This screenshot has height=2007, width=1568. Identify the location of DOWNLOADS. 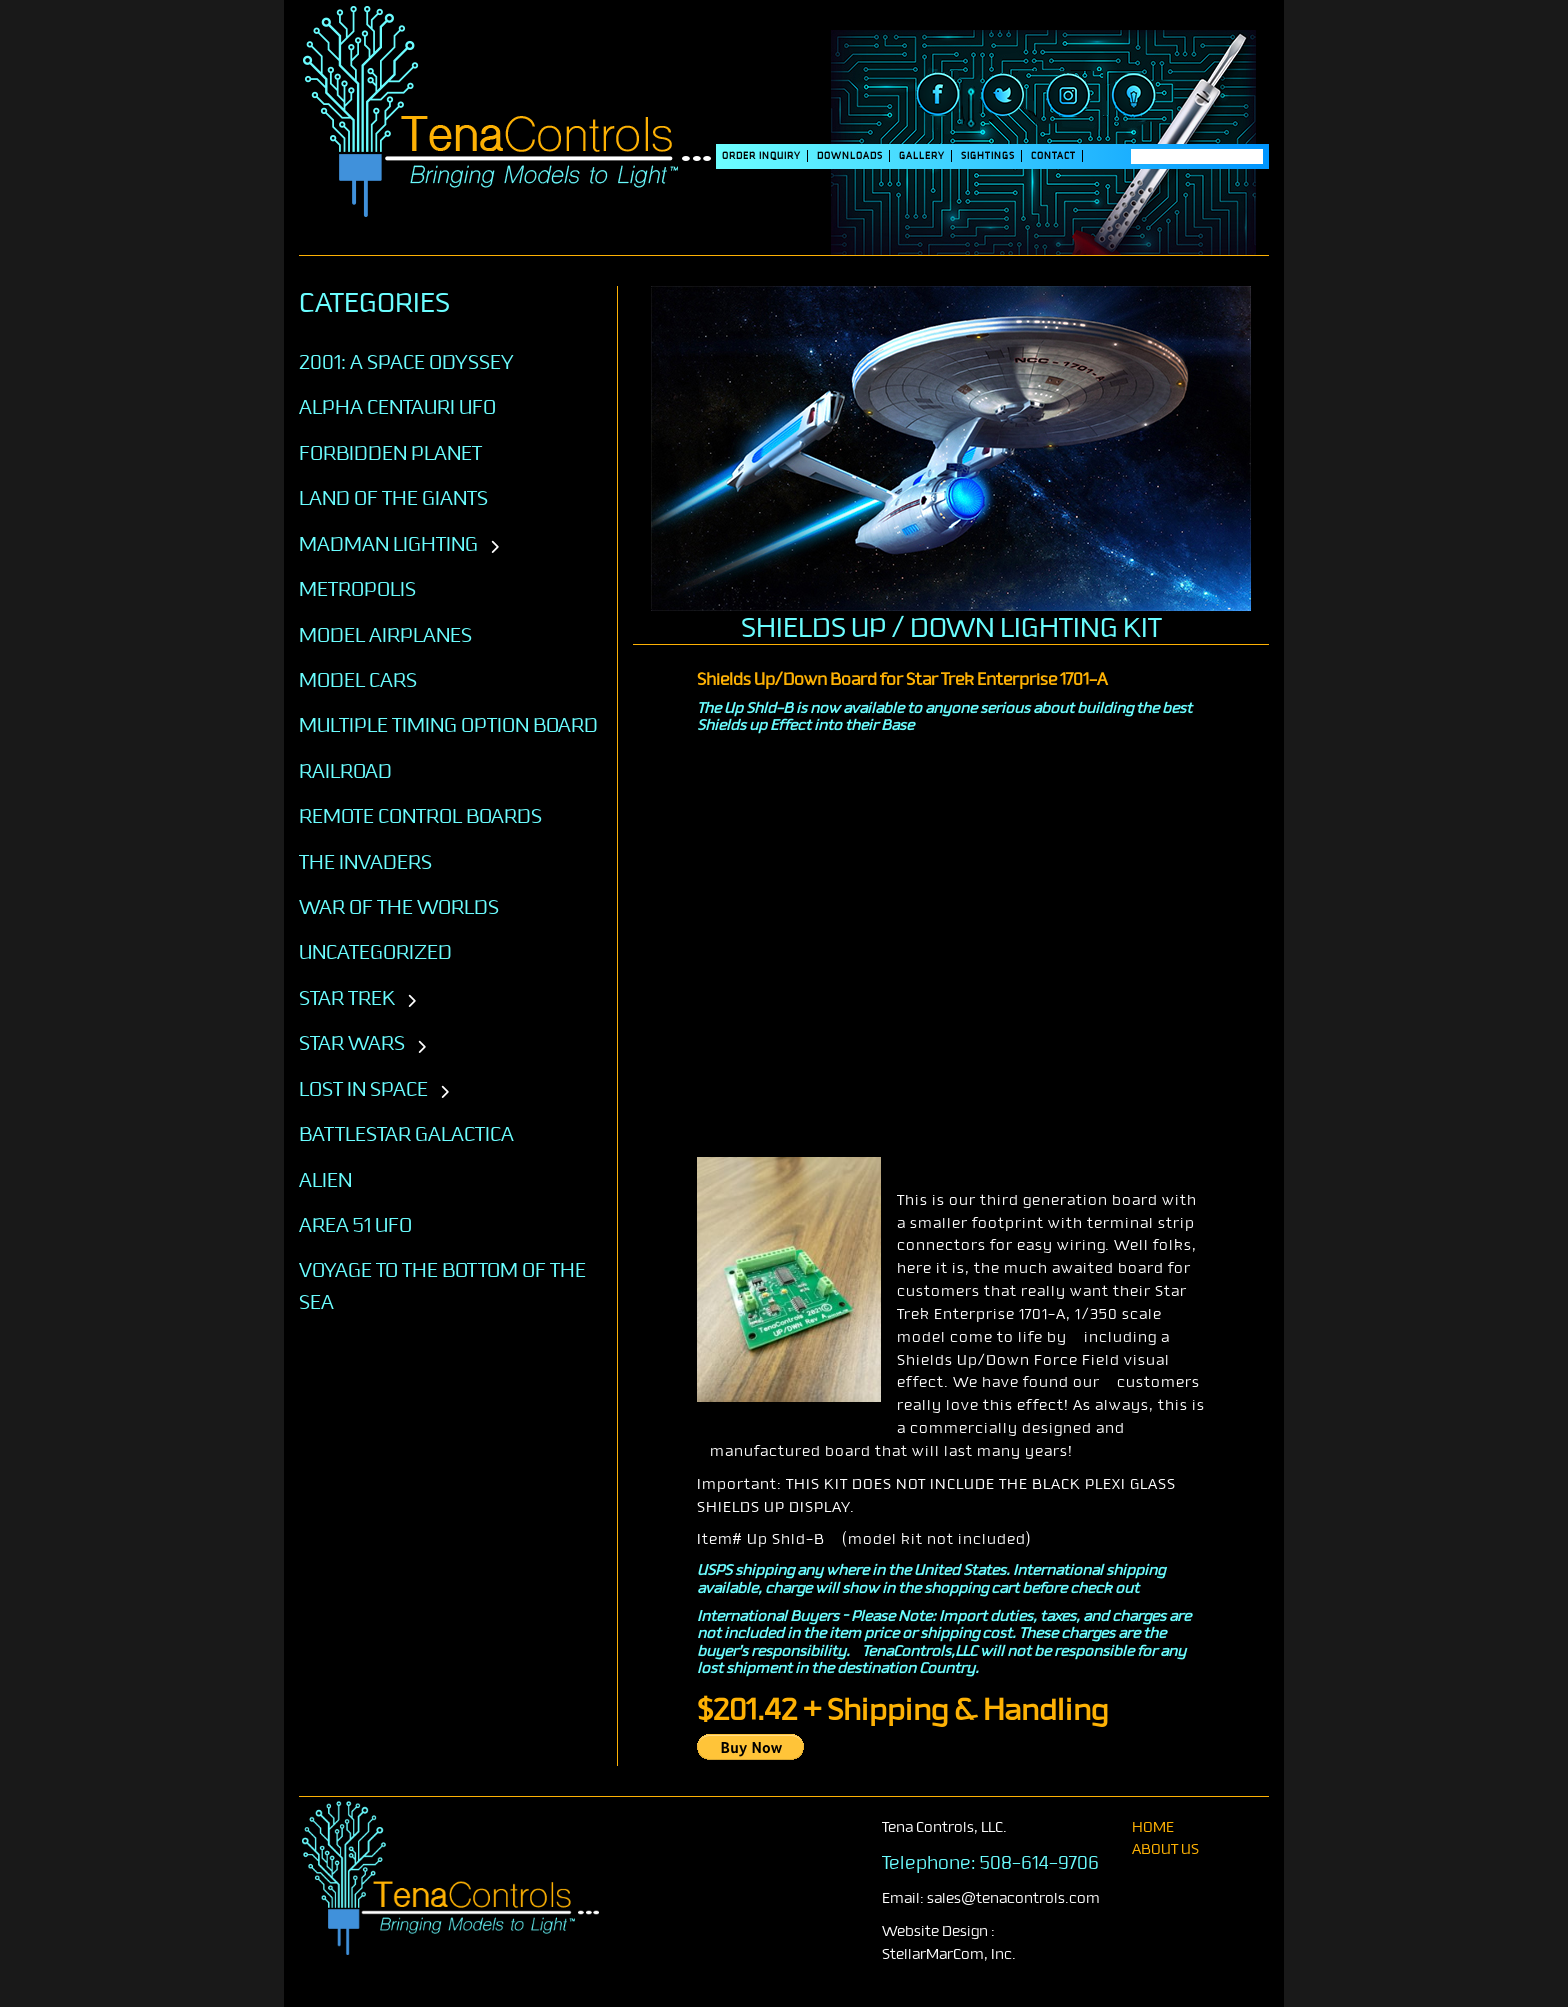
(850, 156).